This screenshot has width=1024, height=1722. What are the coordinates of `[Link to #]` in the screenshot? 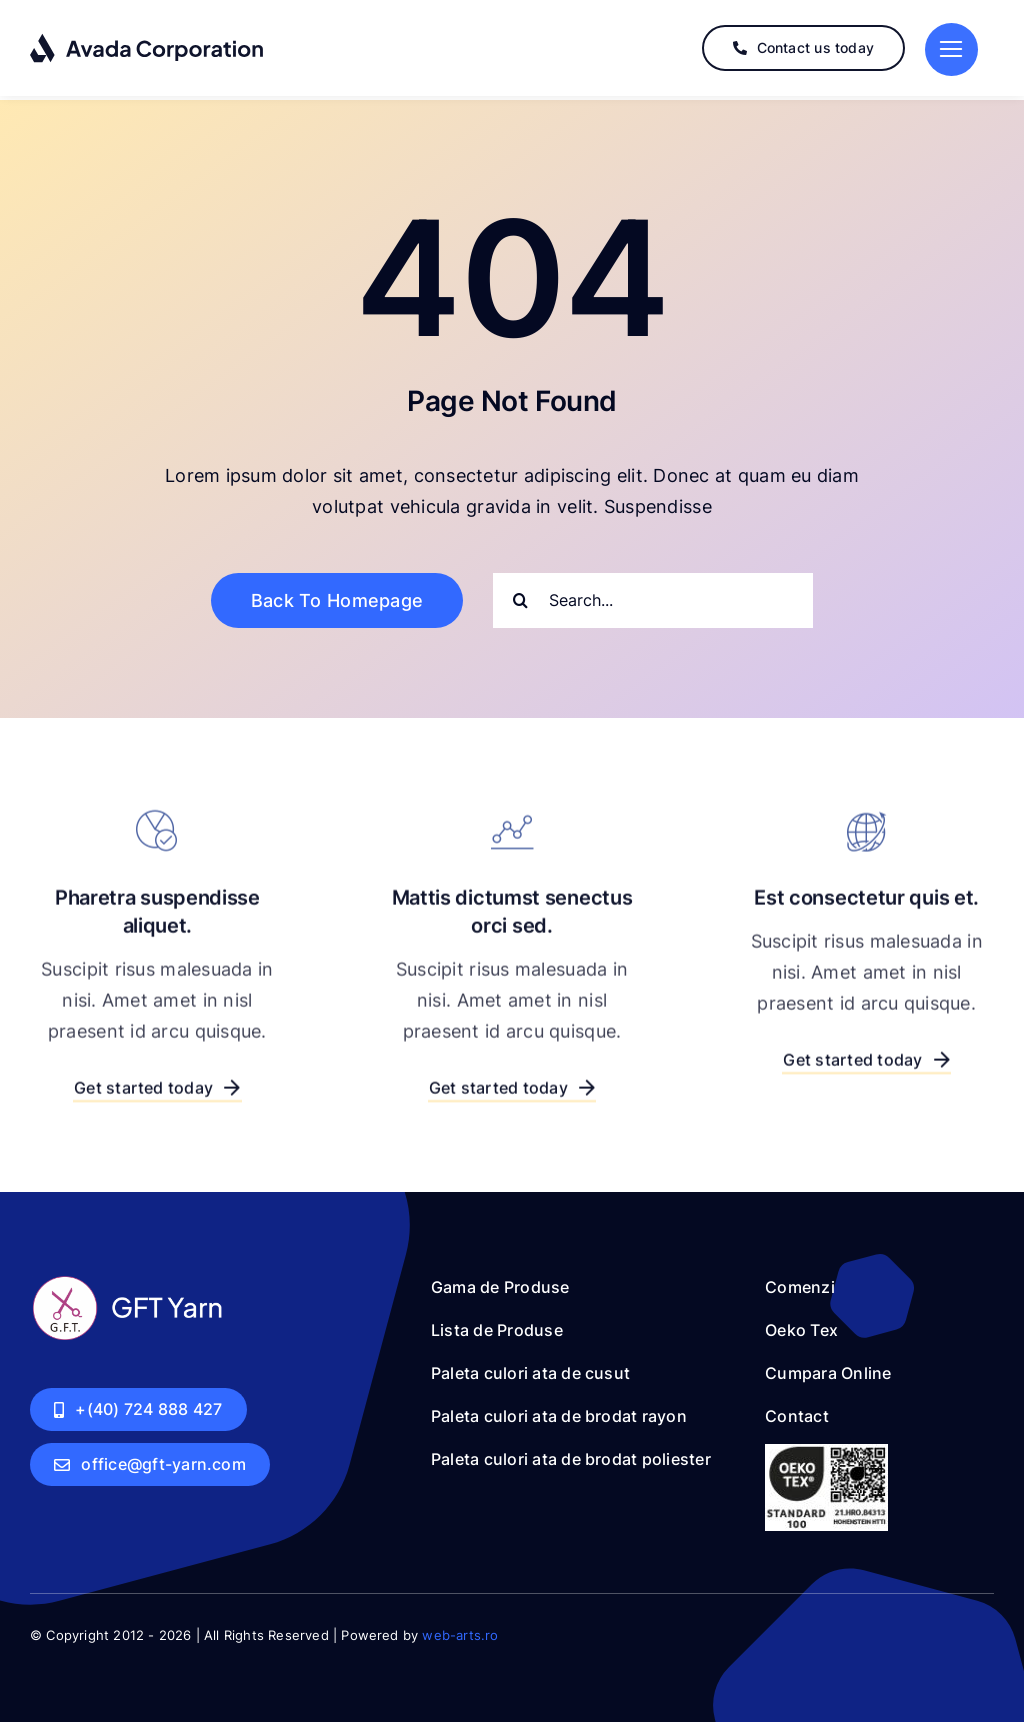 It's located at (951, 48).